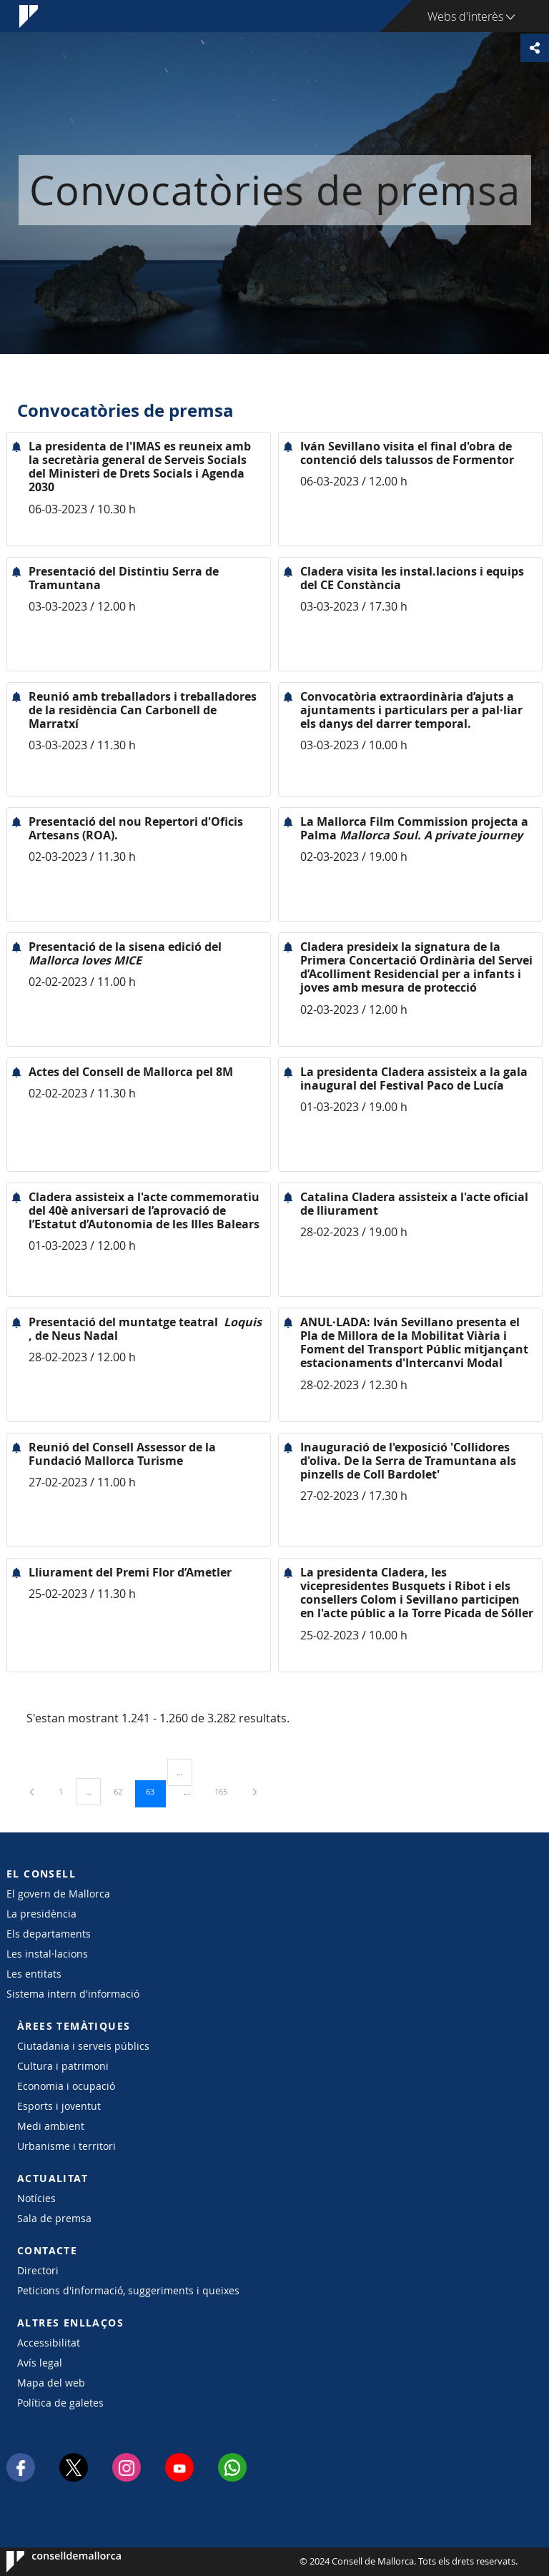  Describe the element at coordinates (128, 2290) in the screenshot. I see `Peticions d'informació, suggeriments i queixes` at that location.